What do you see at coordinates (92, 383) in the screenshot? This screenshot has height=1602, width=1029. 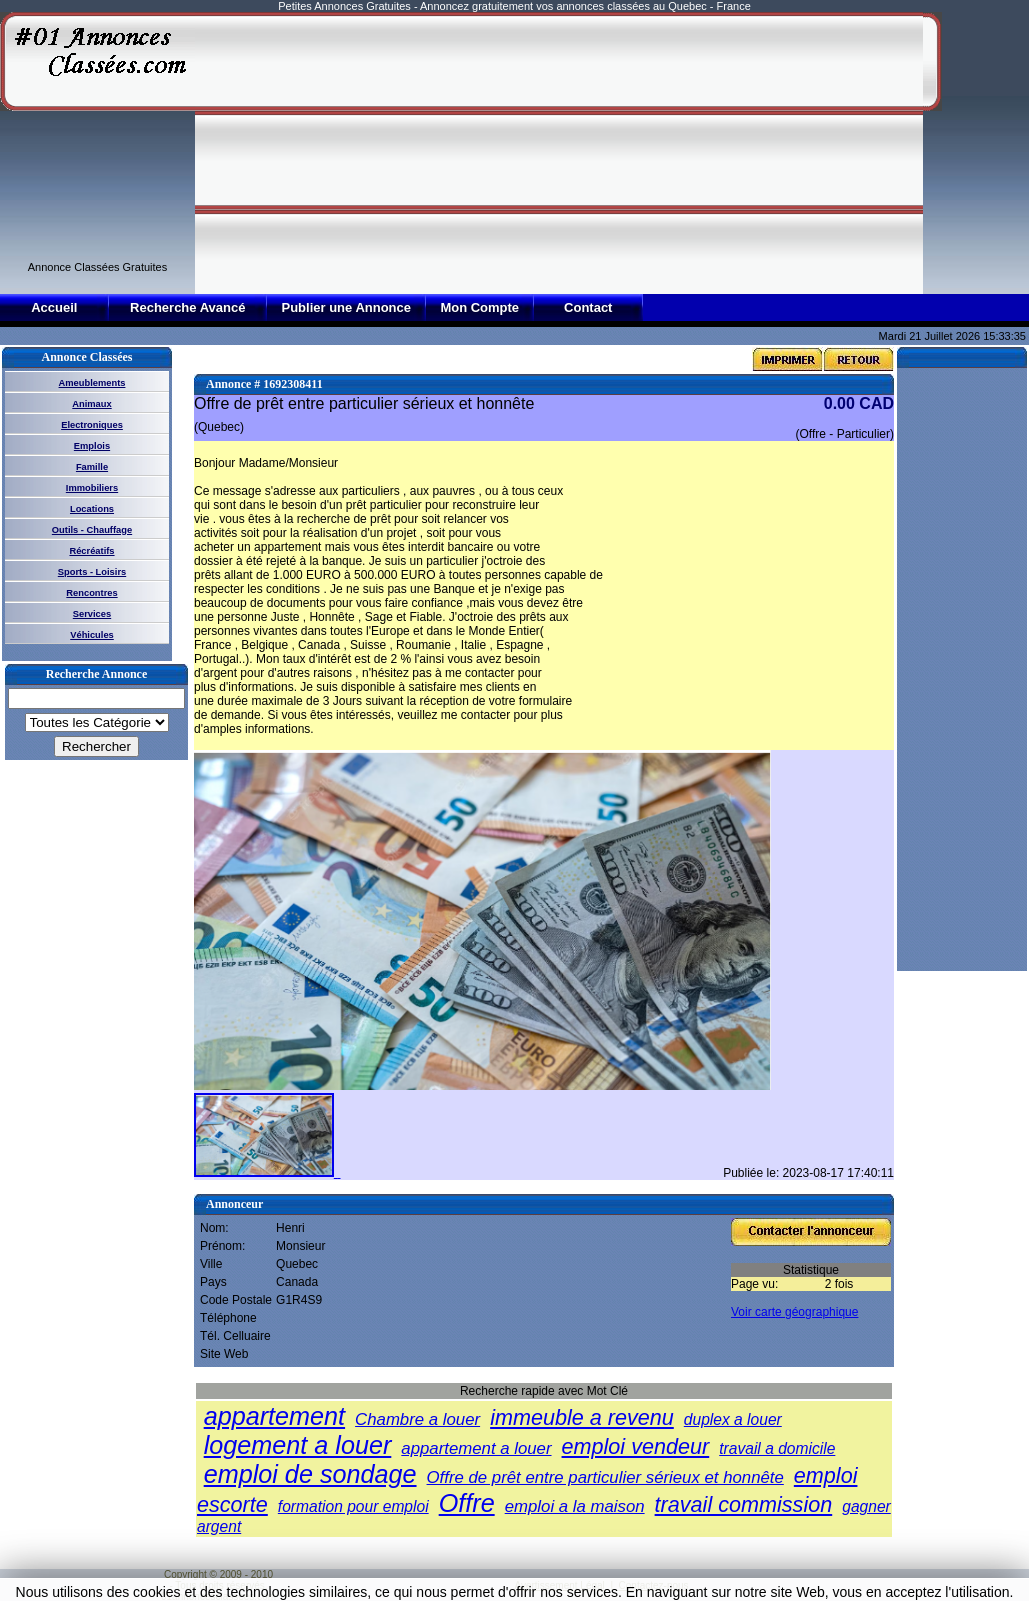 I see `Ameublements` at bounding box center [92, 383].